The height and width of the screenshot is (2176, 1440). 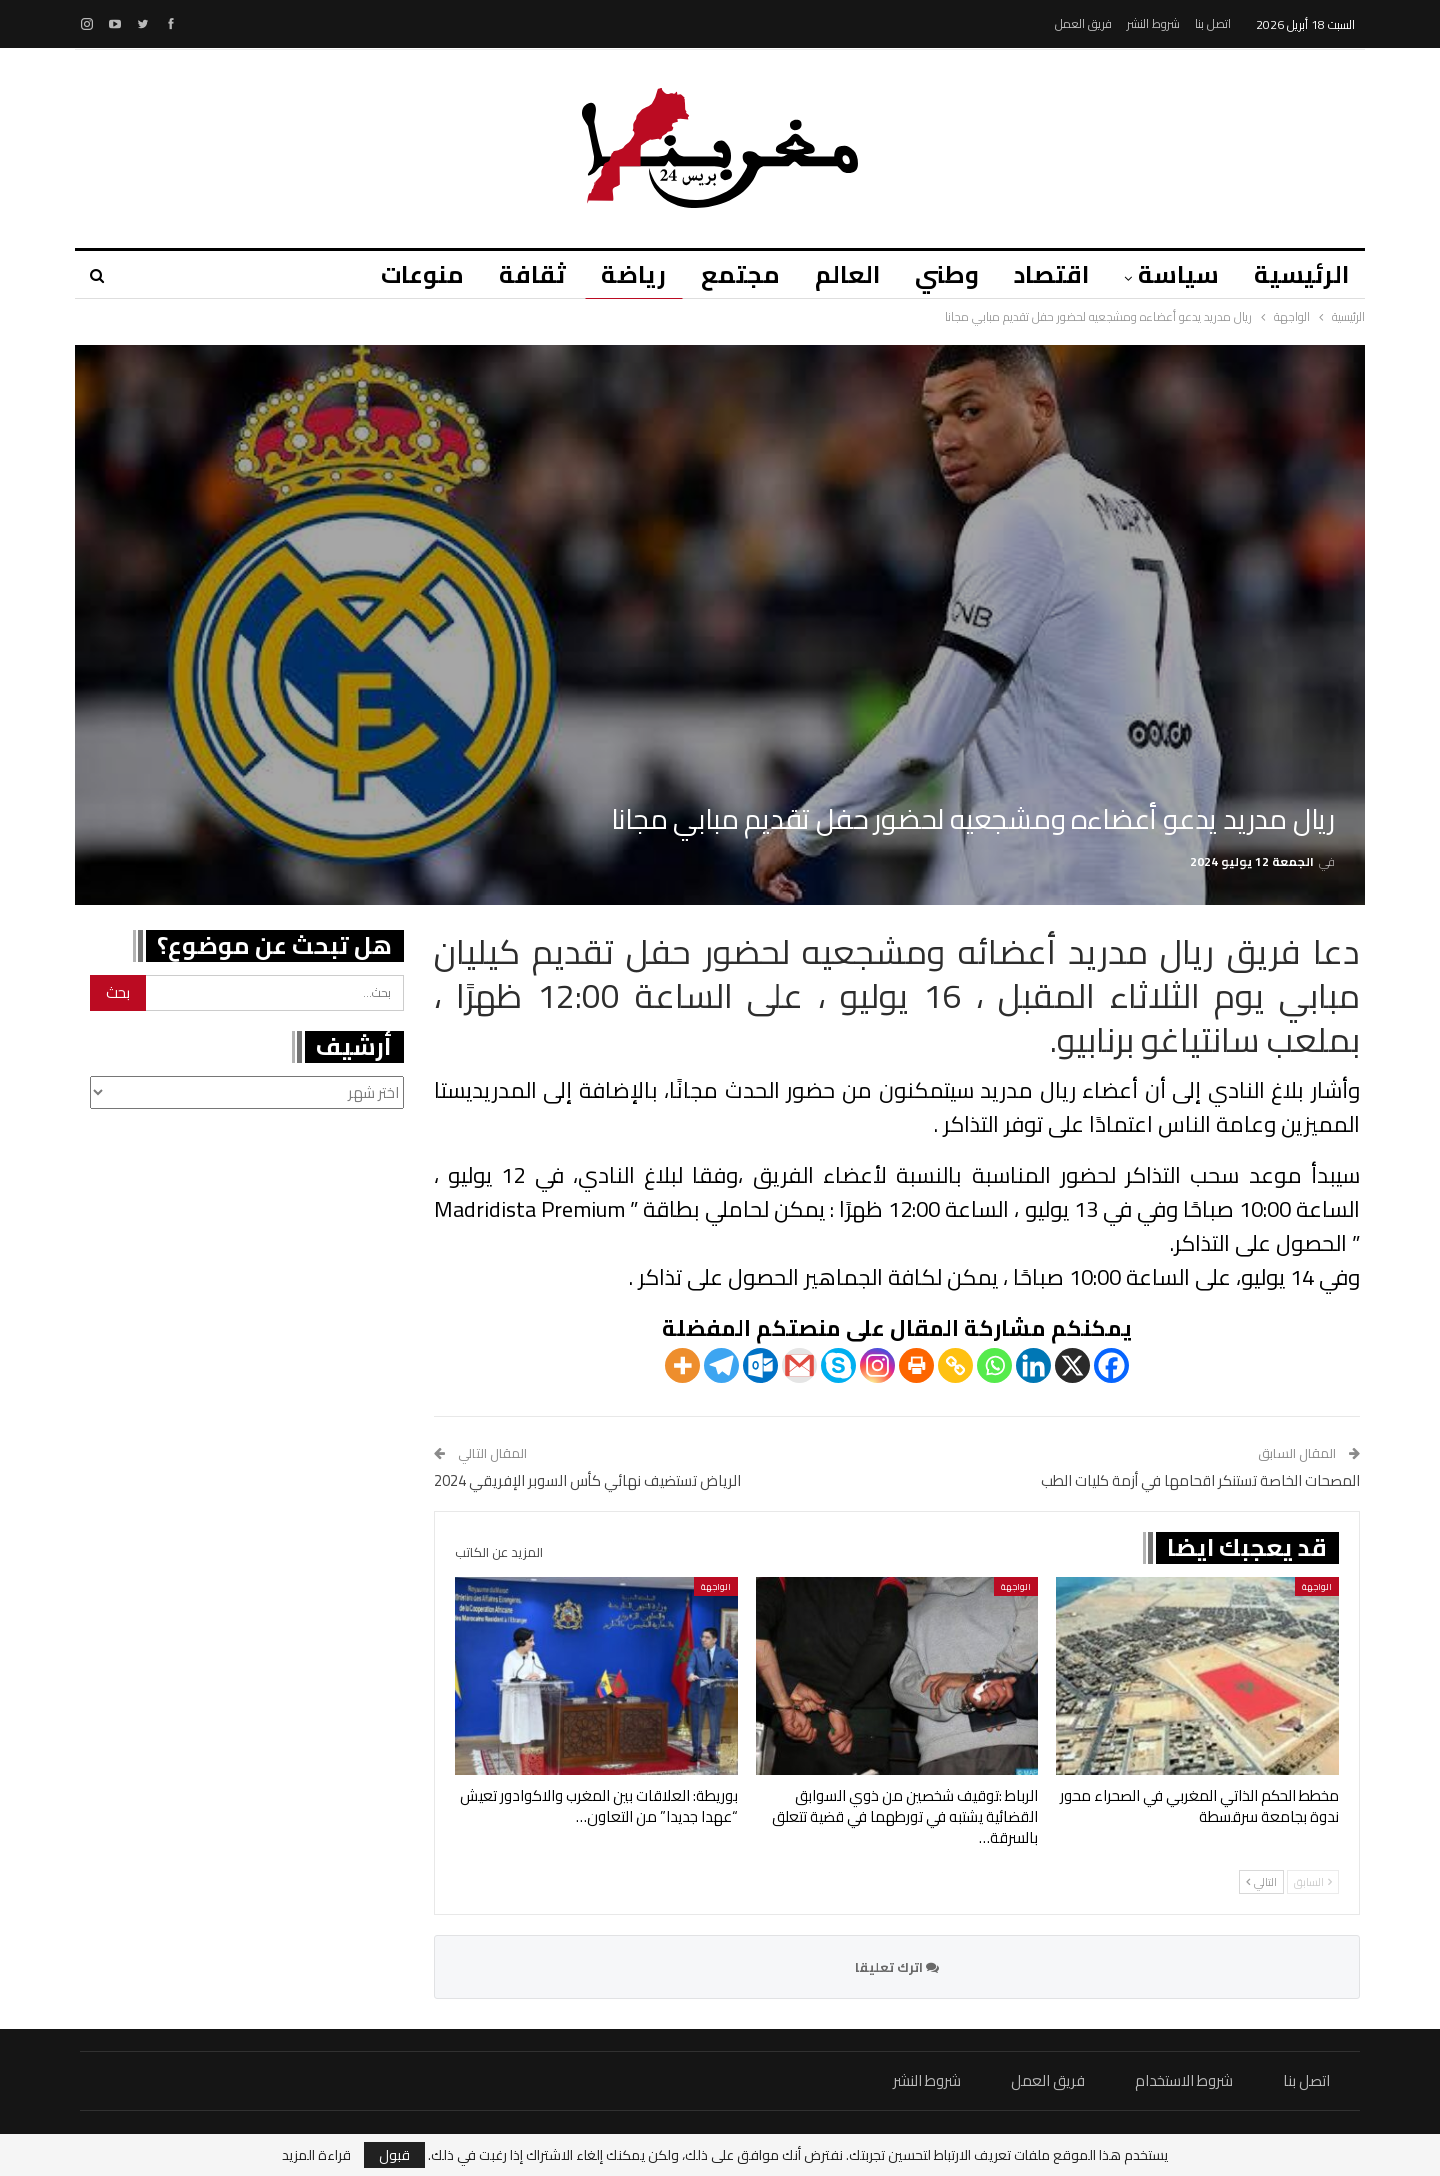 I want to click on مجتمع, so click(x=740, y=274).